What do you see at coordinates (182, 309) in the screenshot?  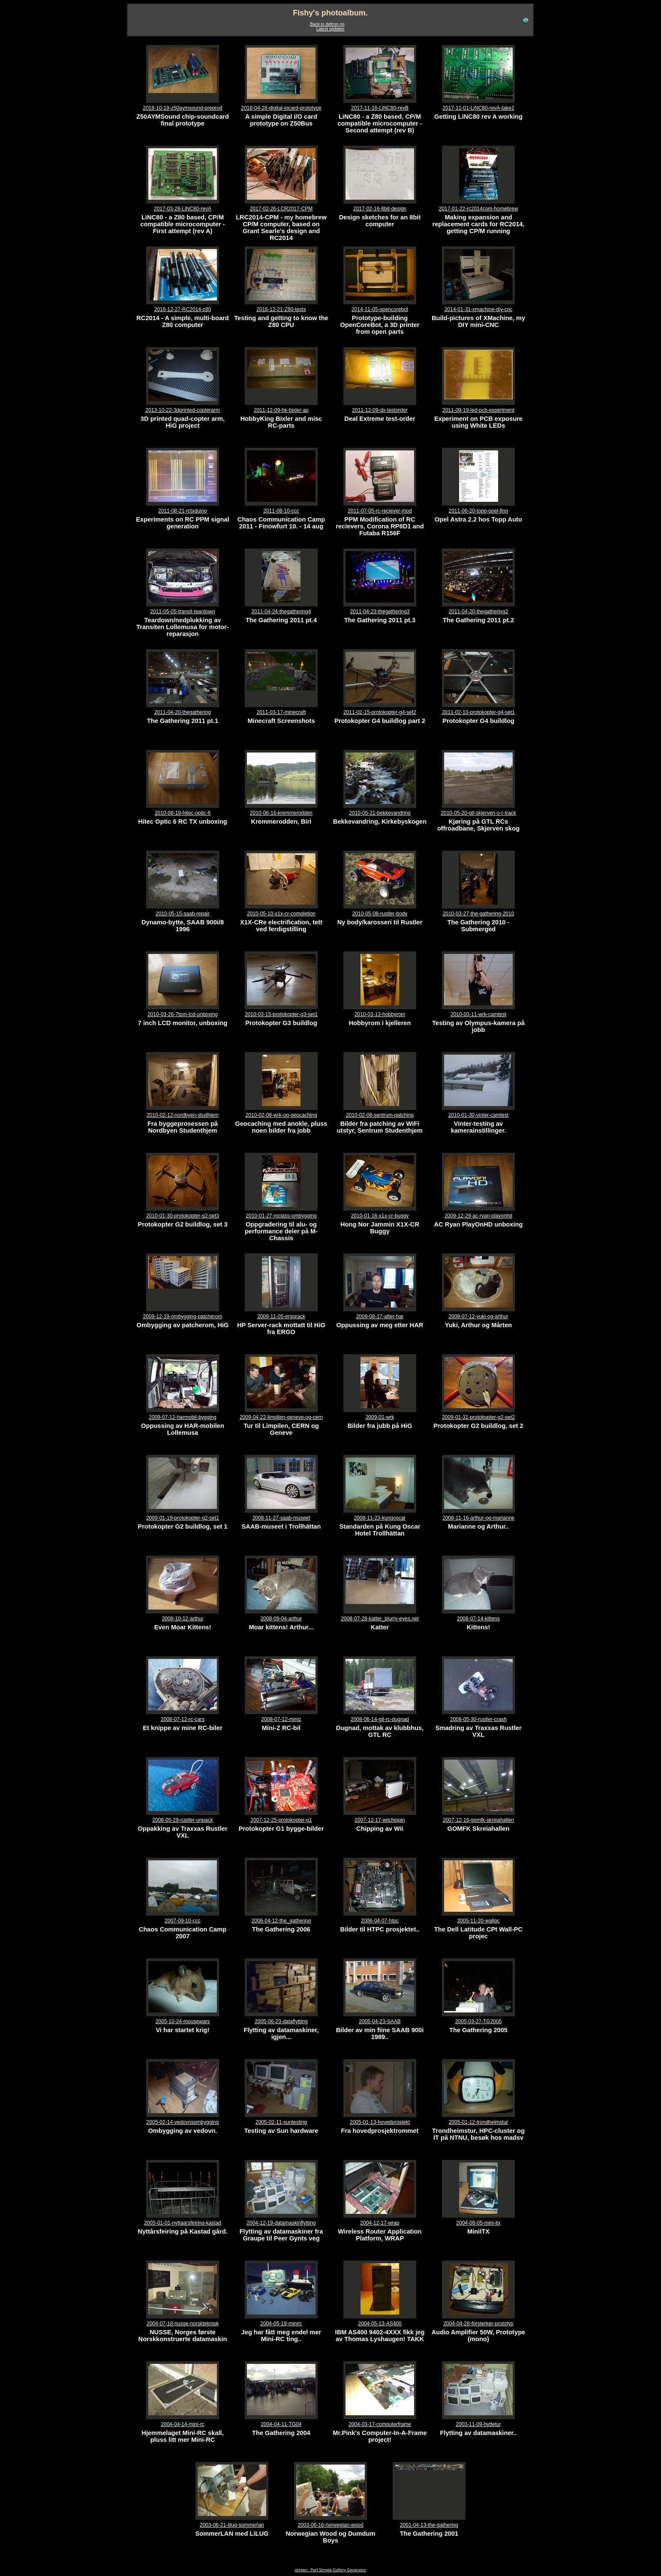 I see `2016-12-27-RC2014-z80` at bounding box center [182, 309].